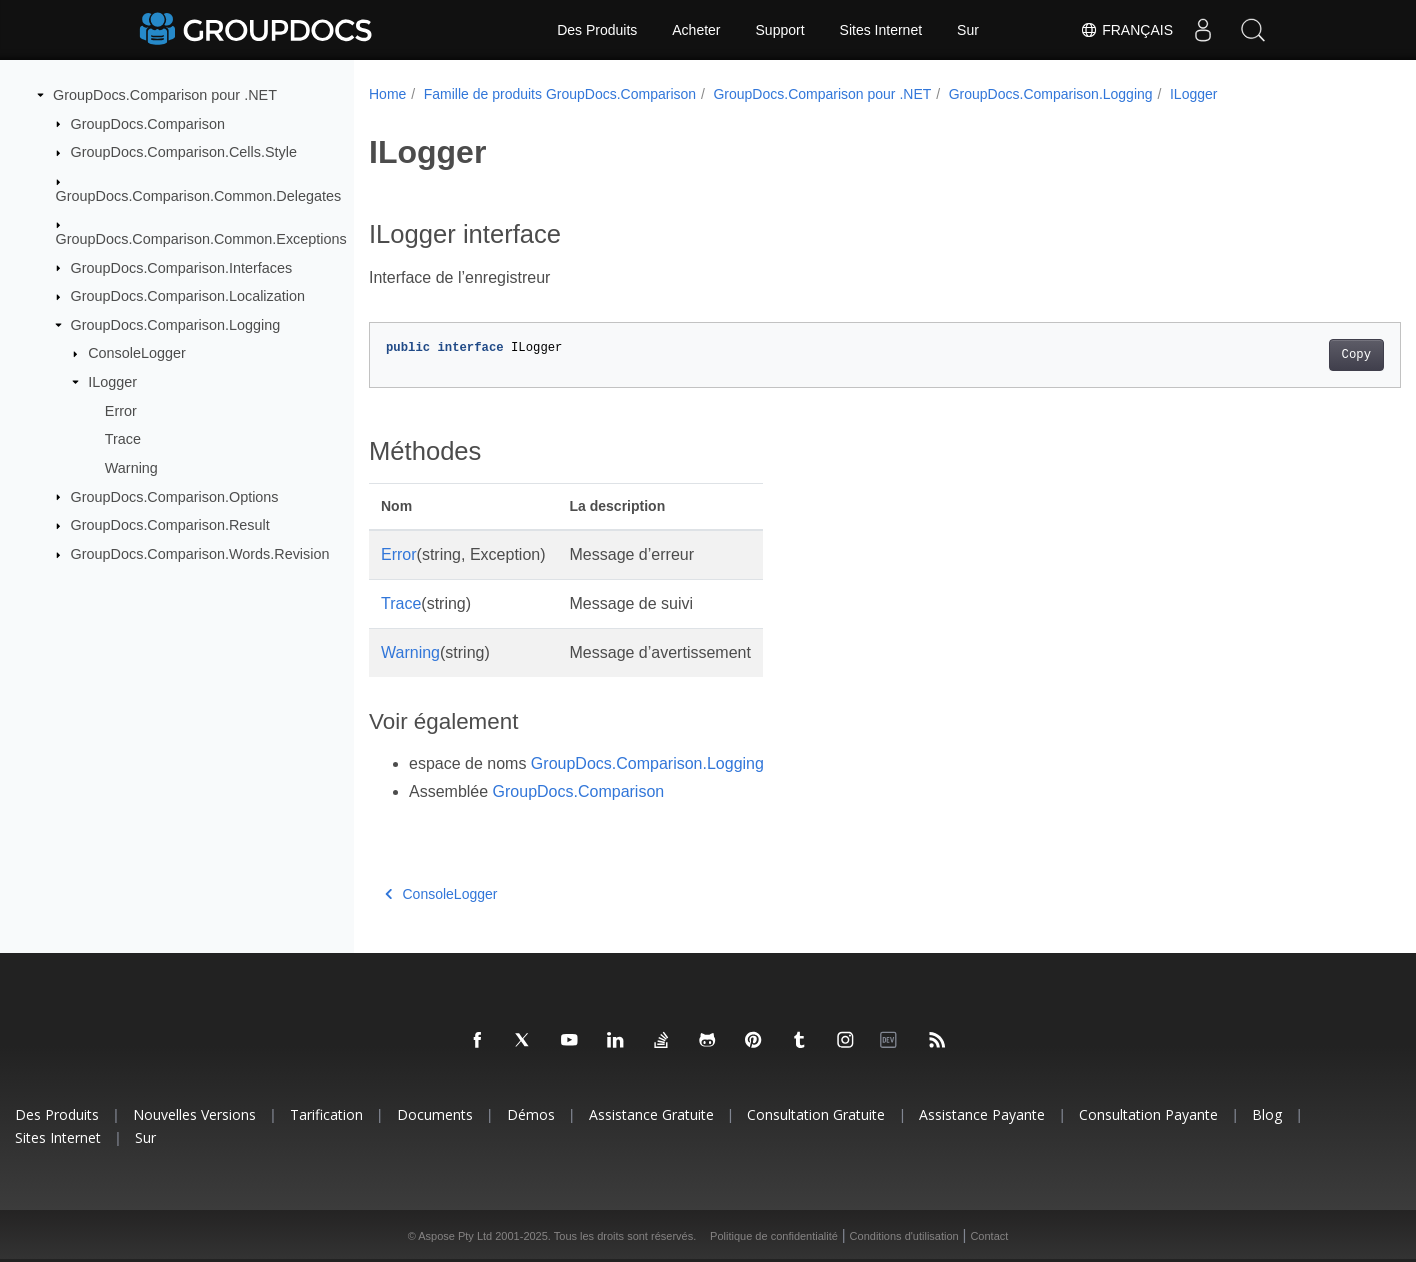 The height and width of the screenshot is (1262, 1416). Describe the element at coordinates (1267, 1114) in the screenshot. I see `Blog` at that location.